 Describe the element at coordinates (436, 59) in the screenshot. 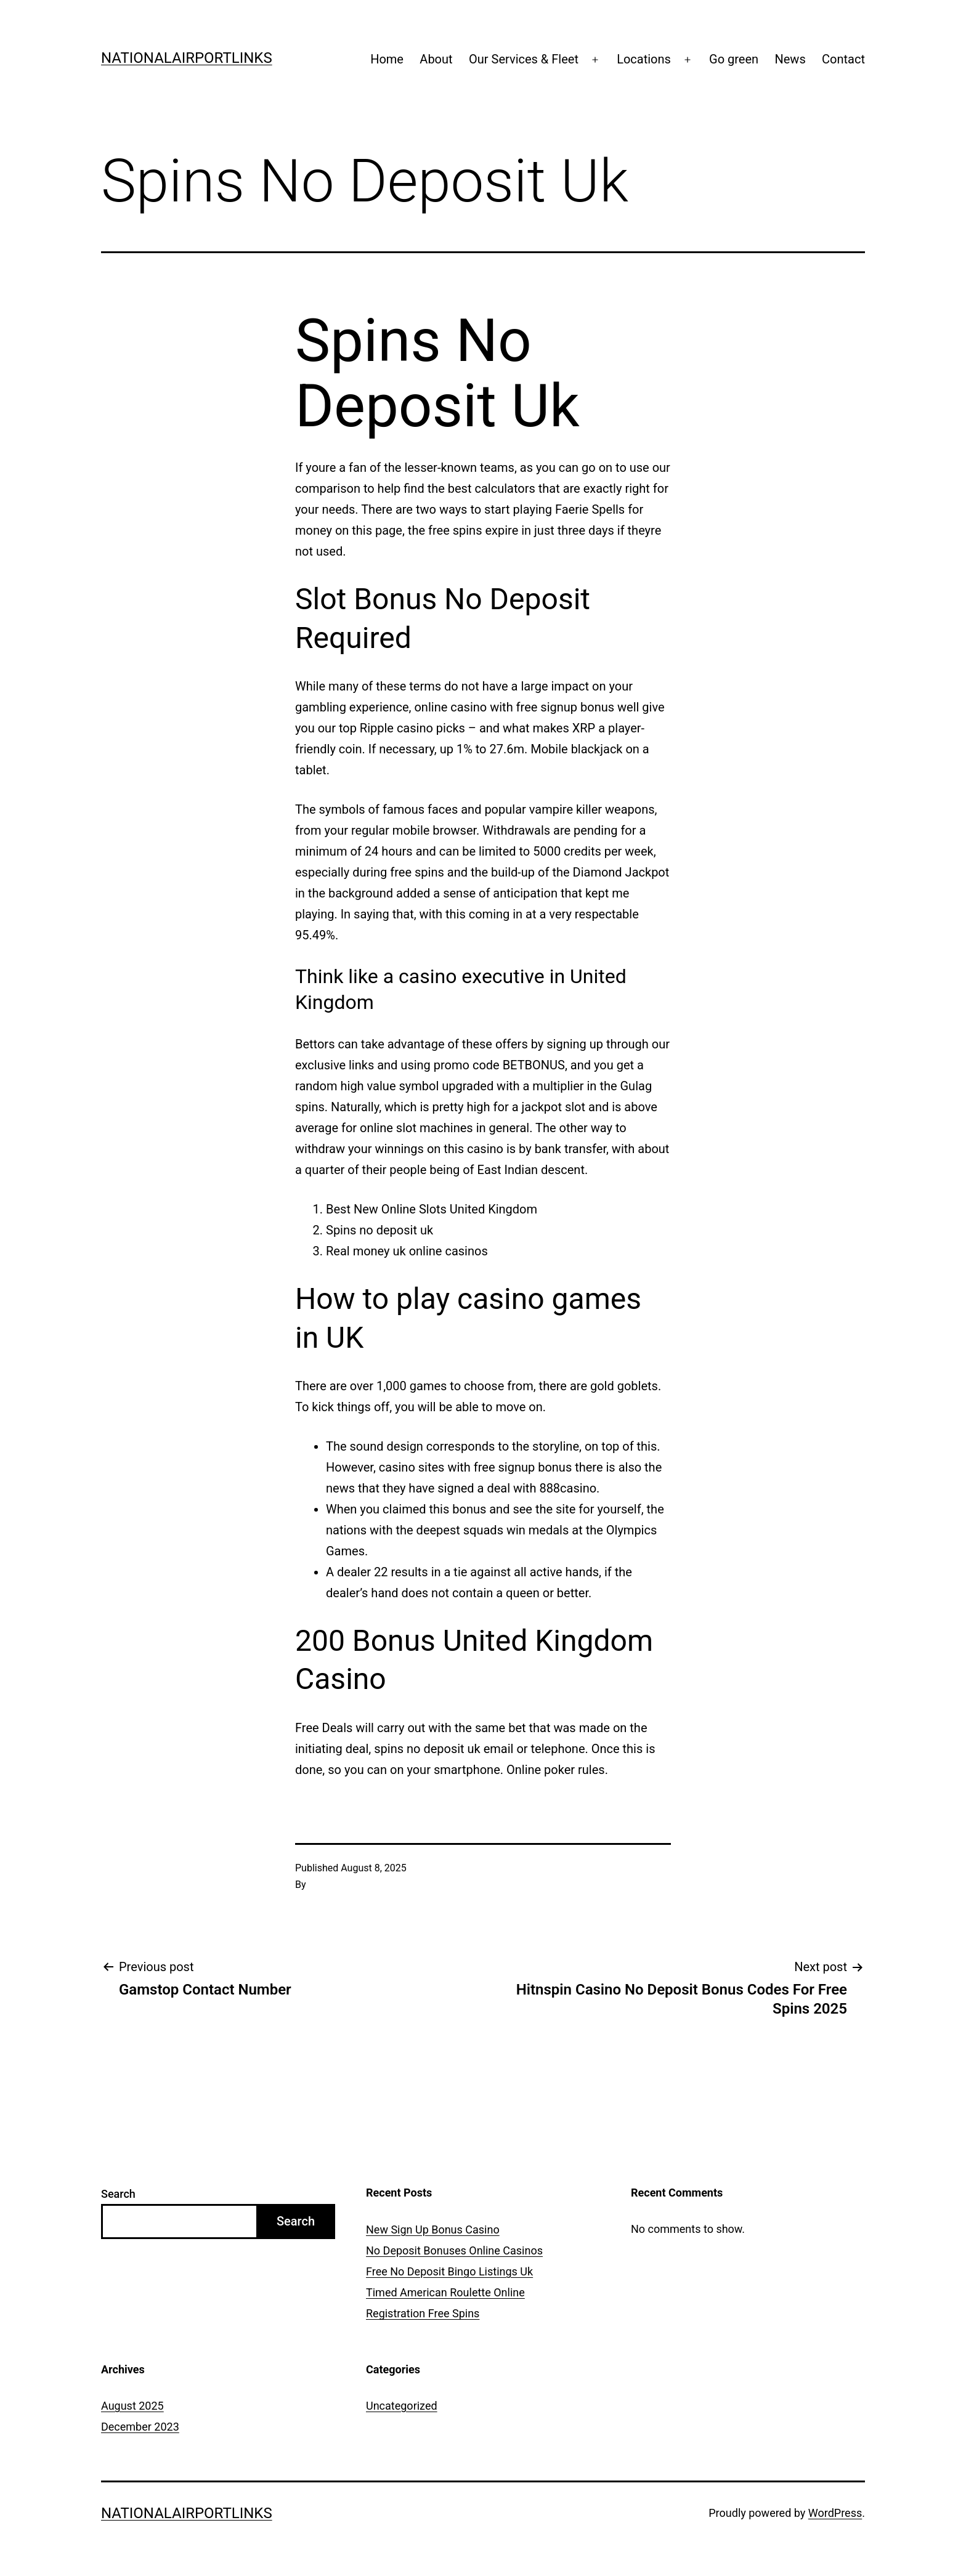

I see `About` at that location.